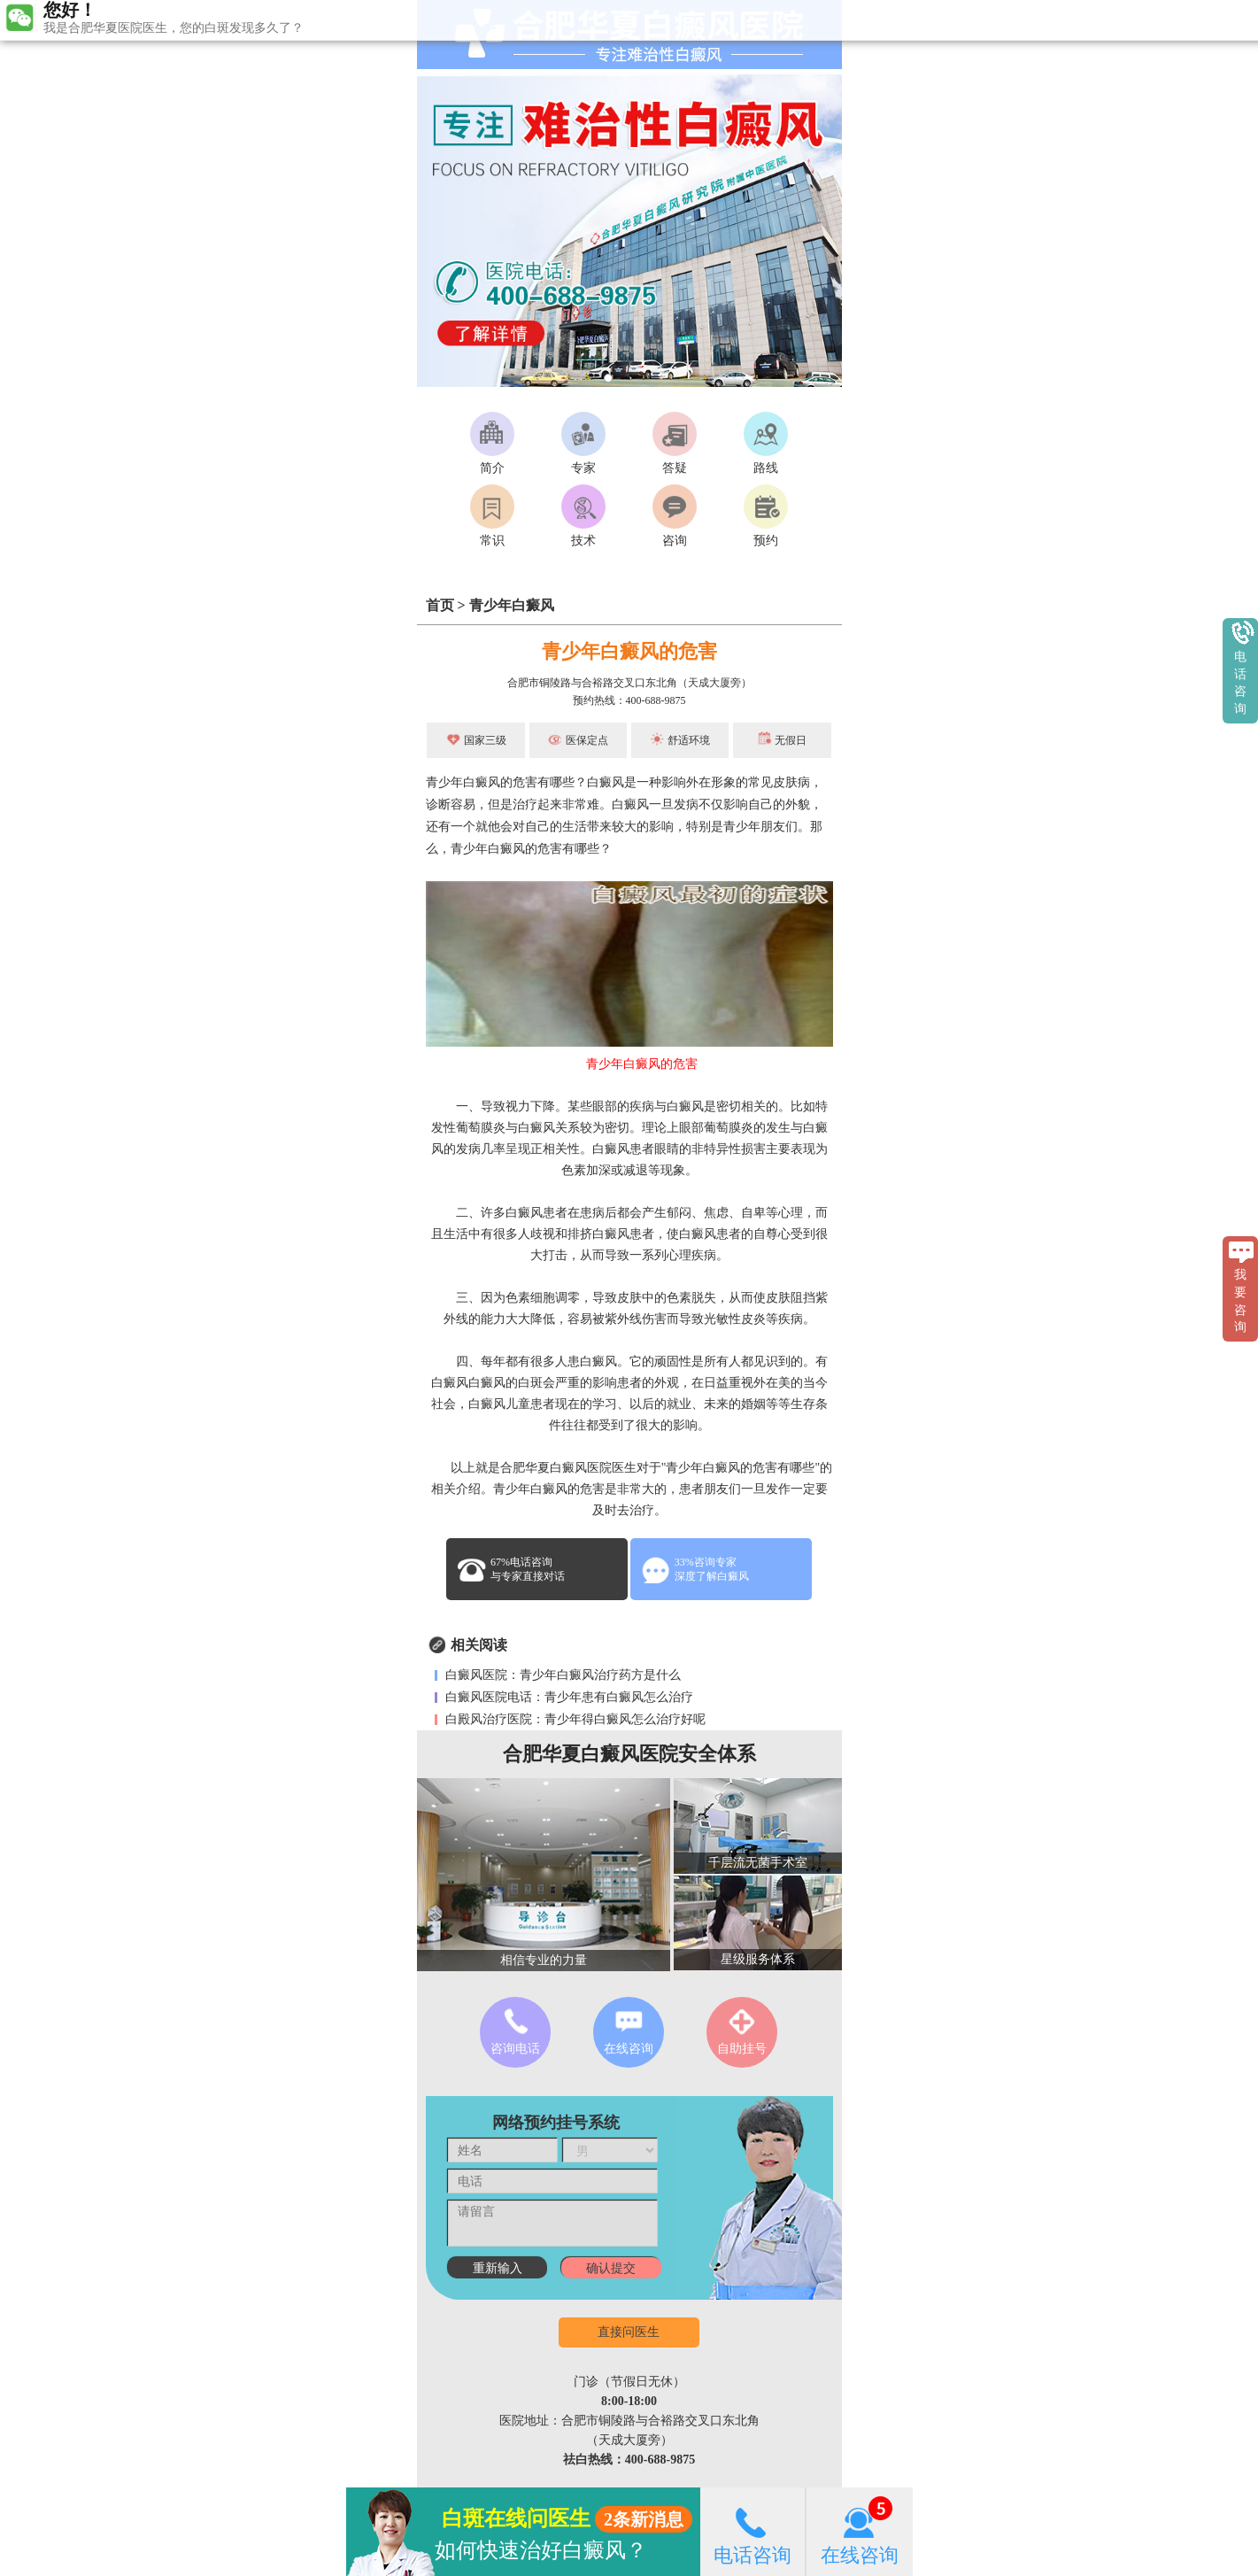 The height and width of the screenshot is (2576, 1258). I want to click on 预约热线：400-688-9875, so click(629, 700).